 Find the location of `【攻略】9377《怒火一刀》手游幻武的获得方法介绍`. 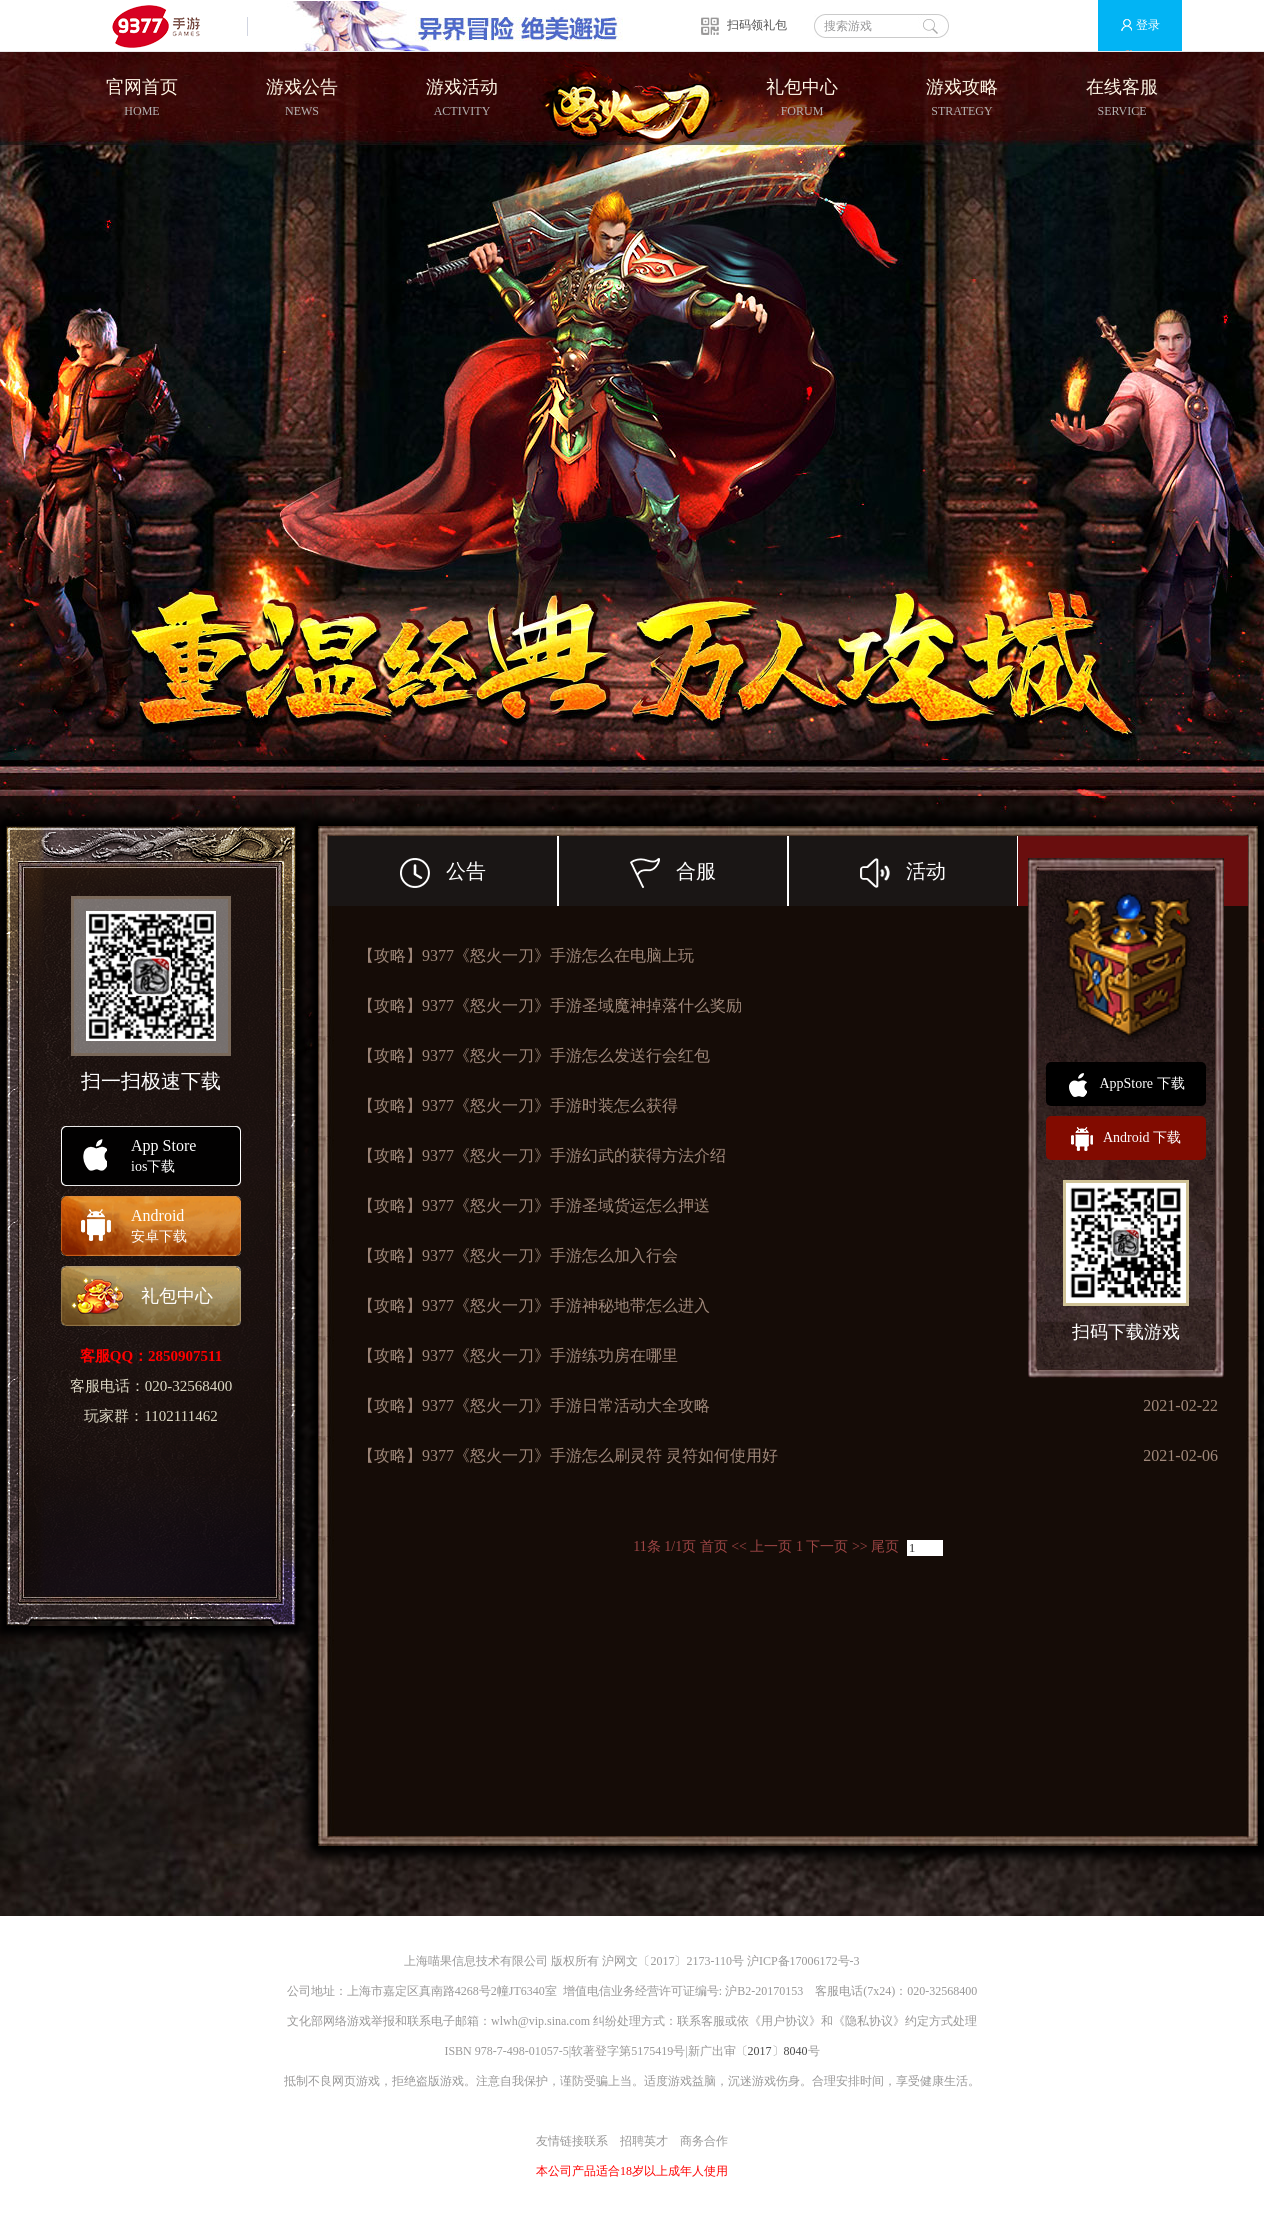

【攻略】9377《怒火一刀》手游幻武的获得方法介绍 is located at coordinates (542, 1155).